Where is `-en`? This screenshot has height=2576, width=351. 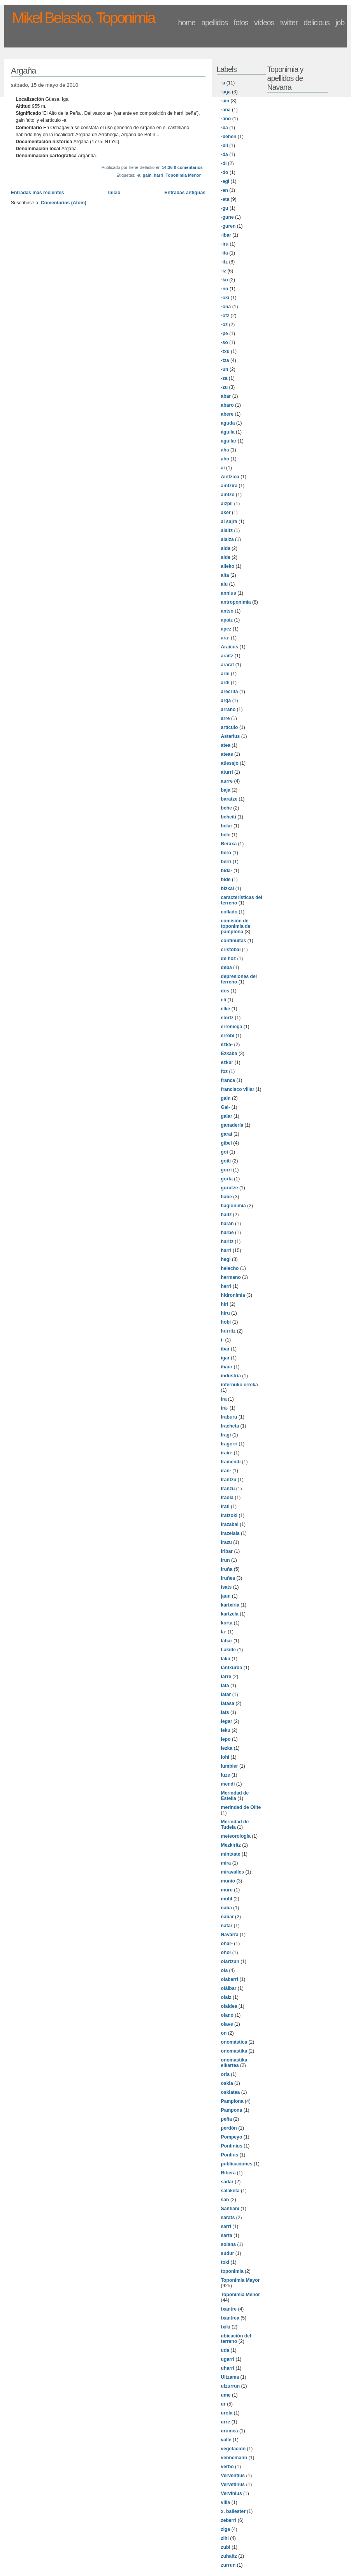
-en is located at coordinates (224, 190).